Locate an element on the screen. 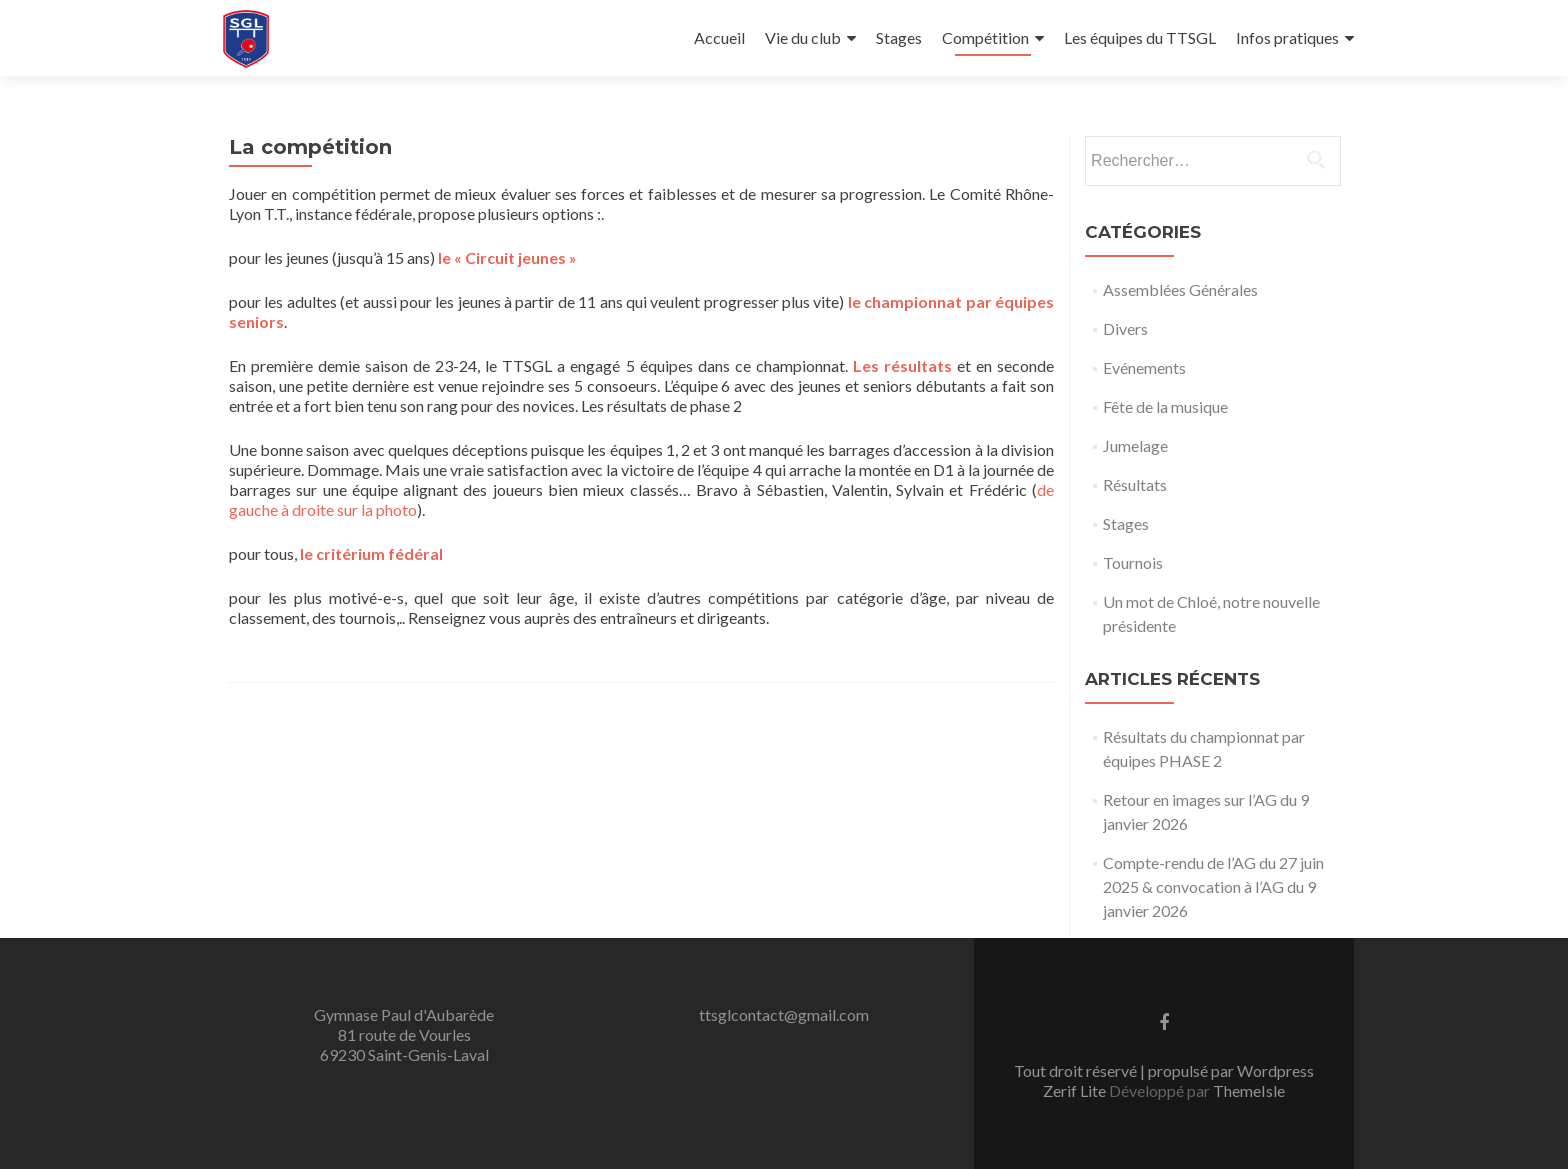  Tournois is located at coordinates (1133, 562).